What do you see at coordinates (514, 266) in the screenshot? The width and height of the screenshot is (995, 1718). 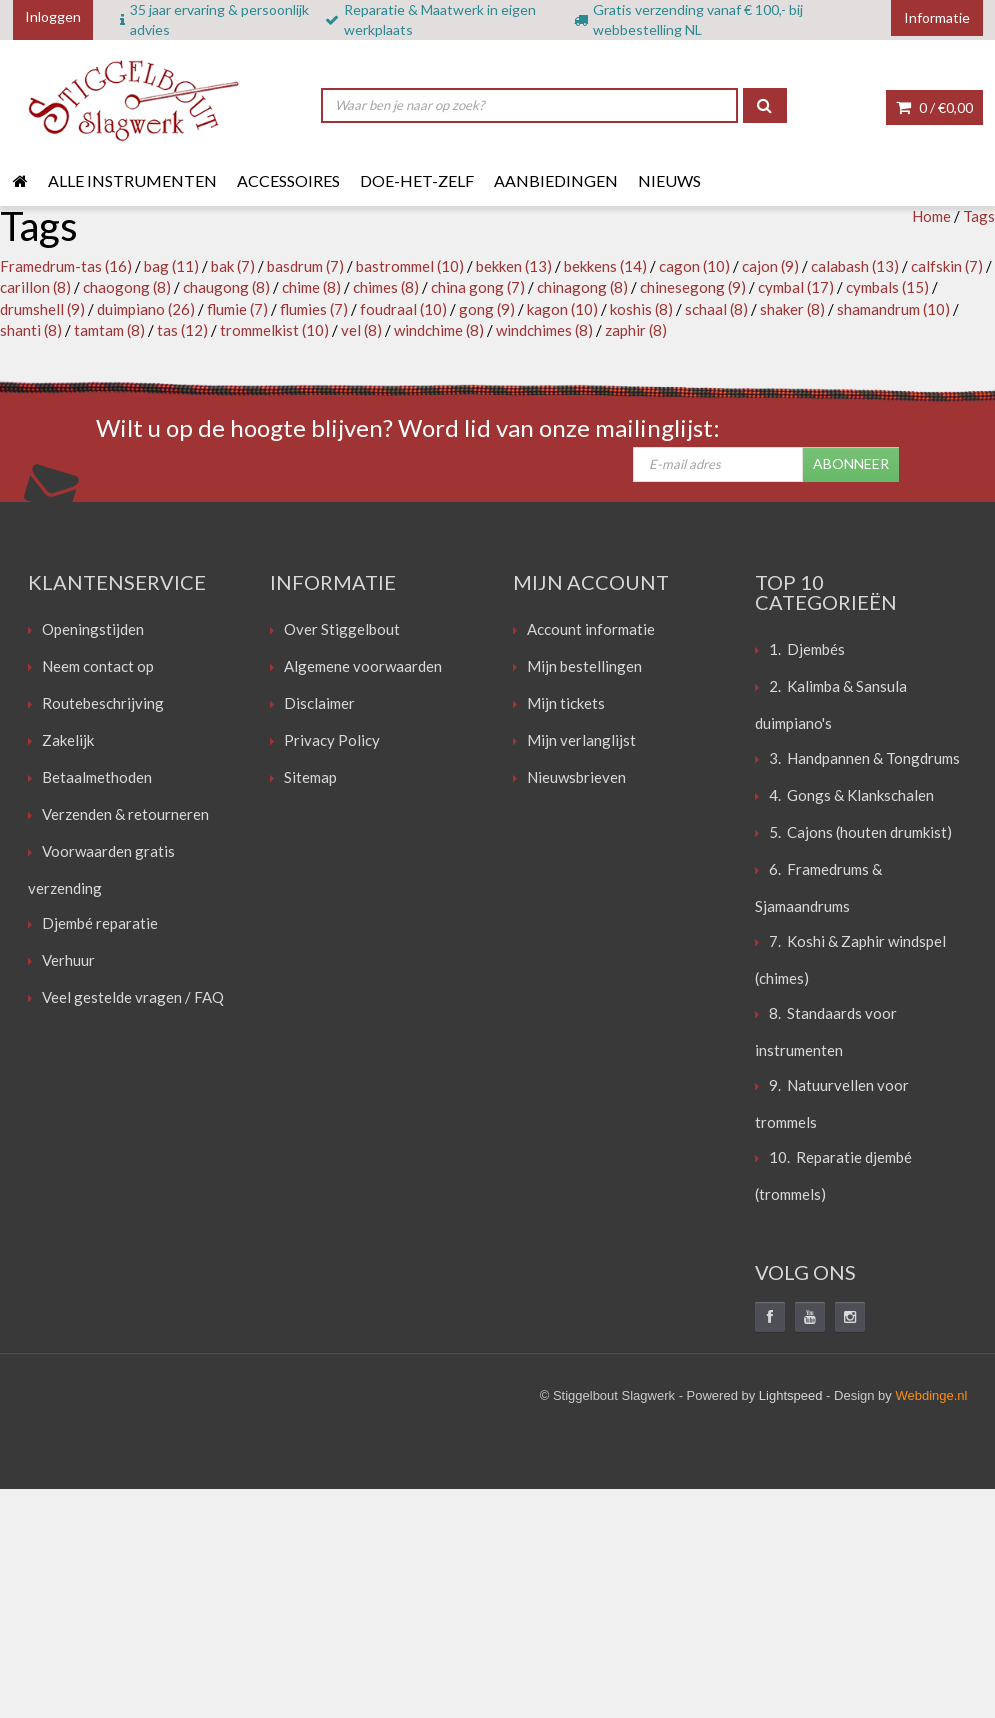 I see `bekken` at bounding box center [514, 266].